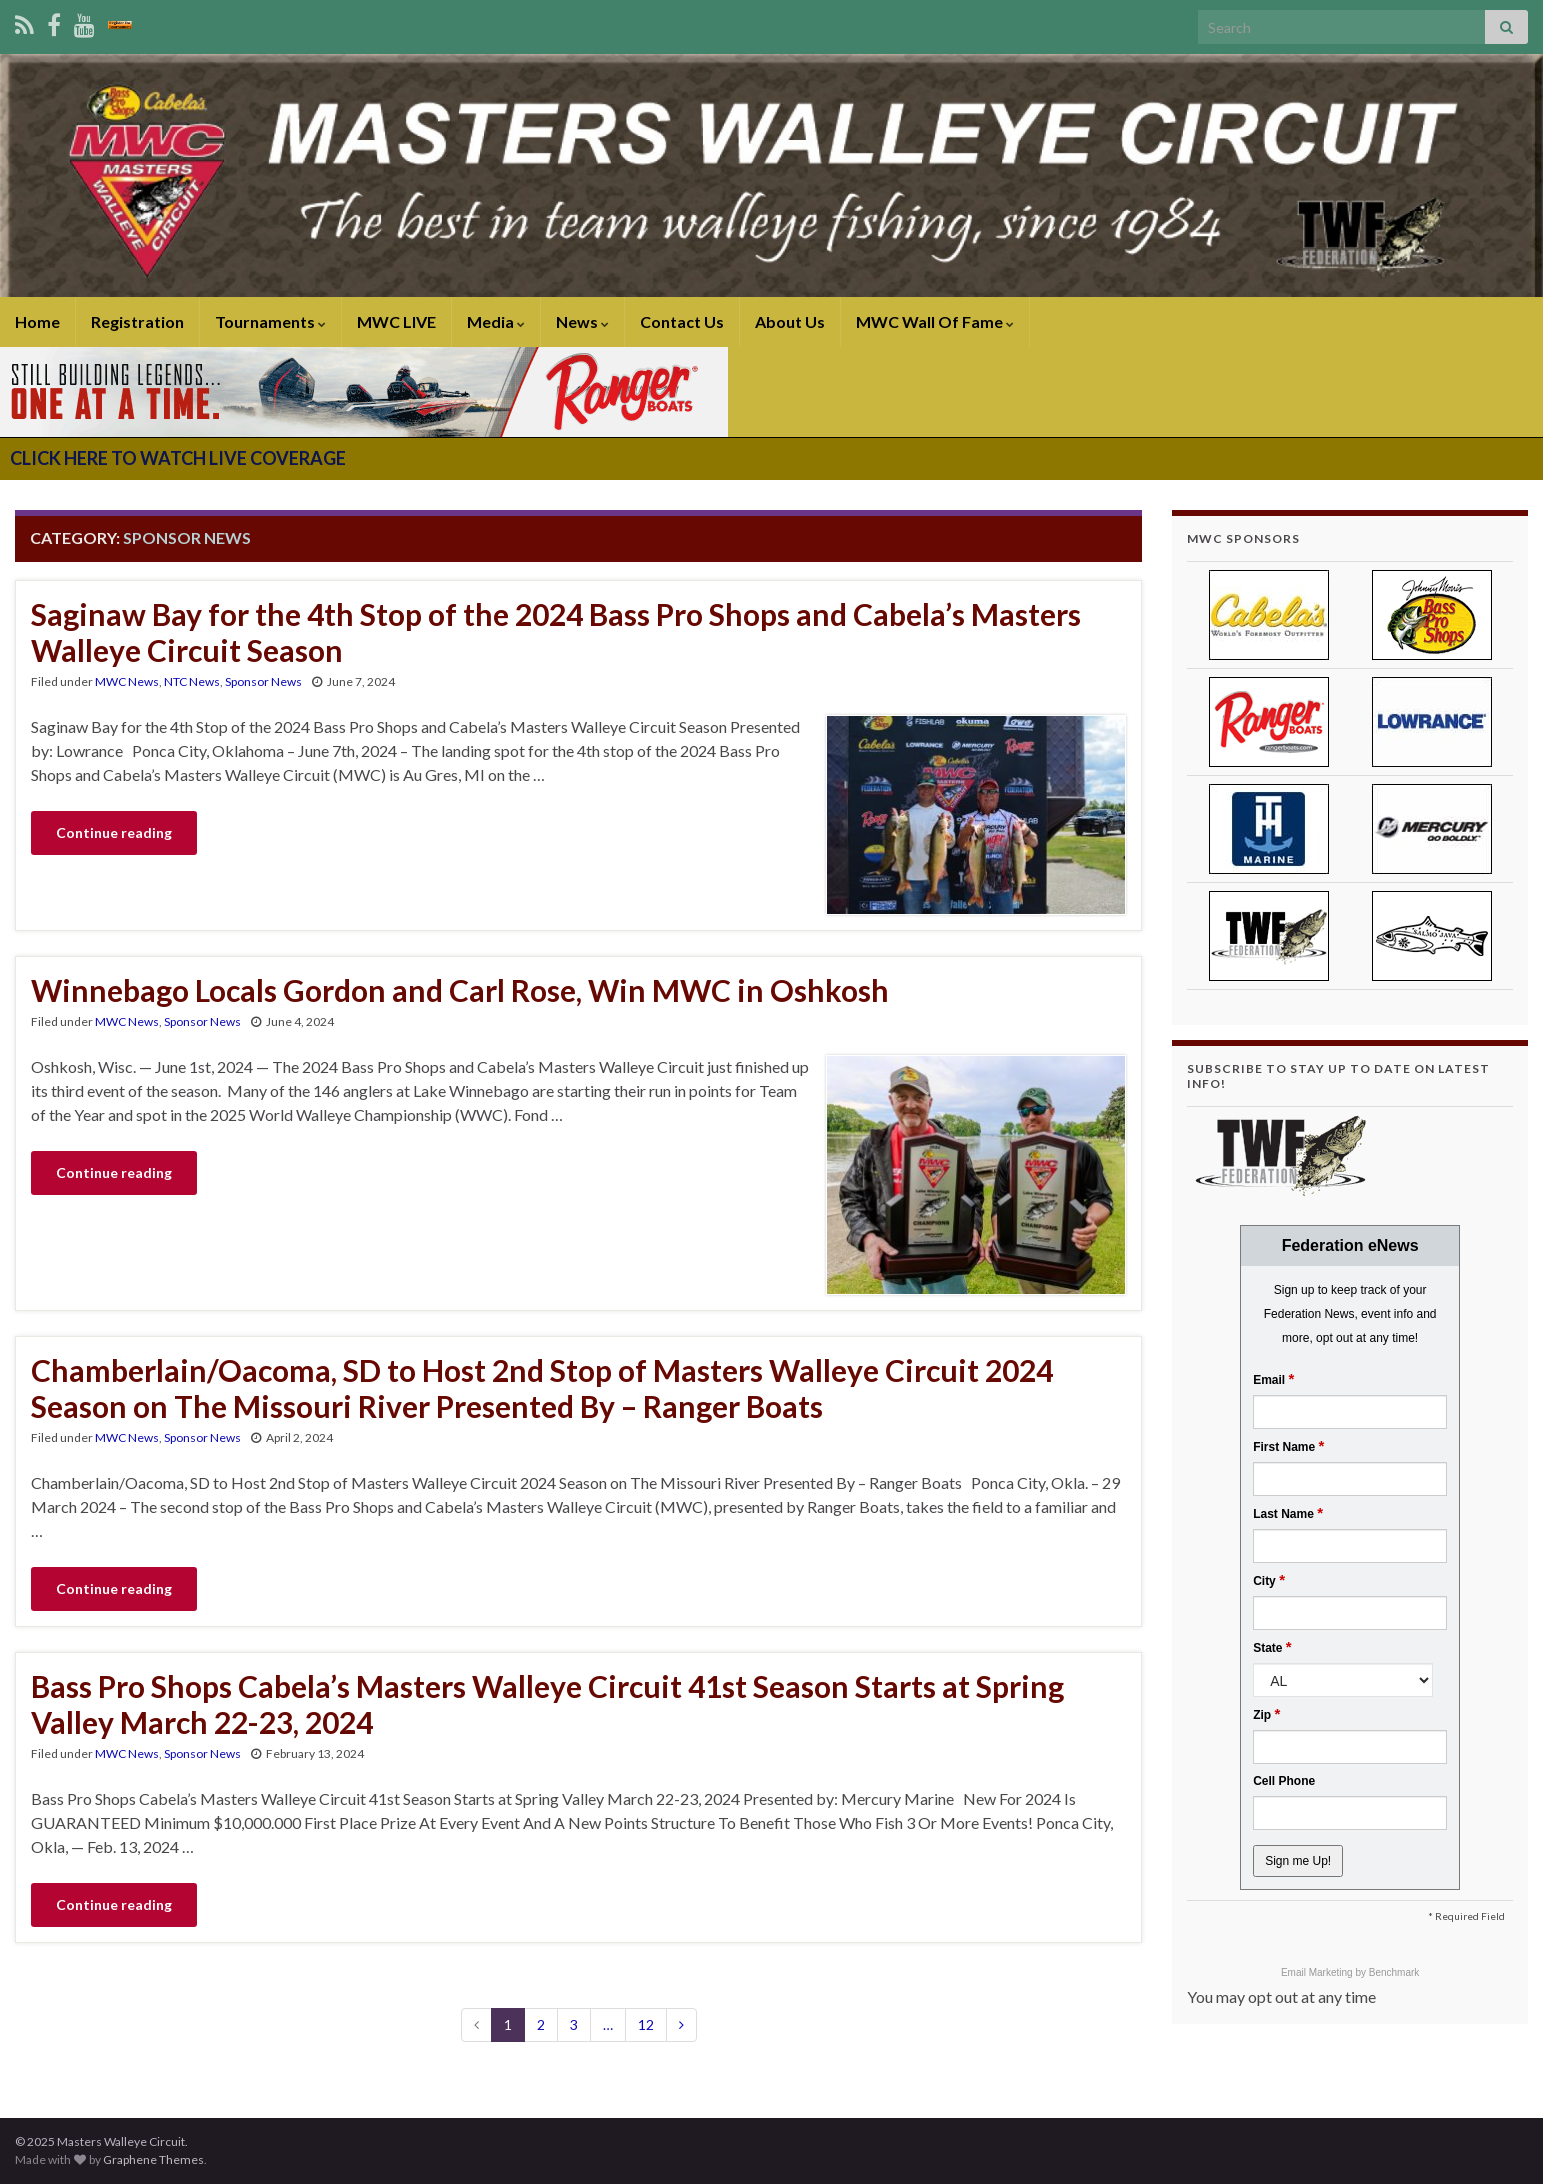 The image size is (1543, 2184). I want to click on Saginaw Bay for the 4th Stop of the 2024 Bass Pro Shops and Cabela’s Masters Walleye Circuit Season, so click(556, 632).